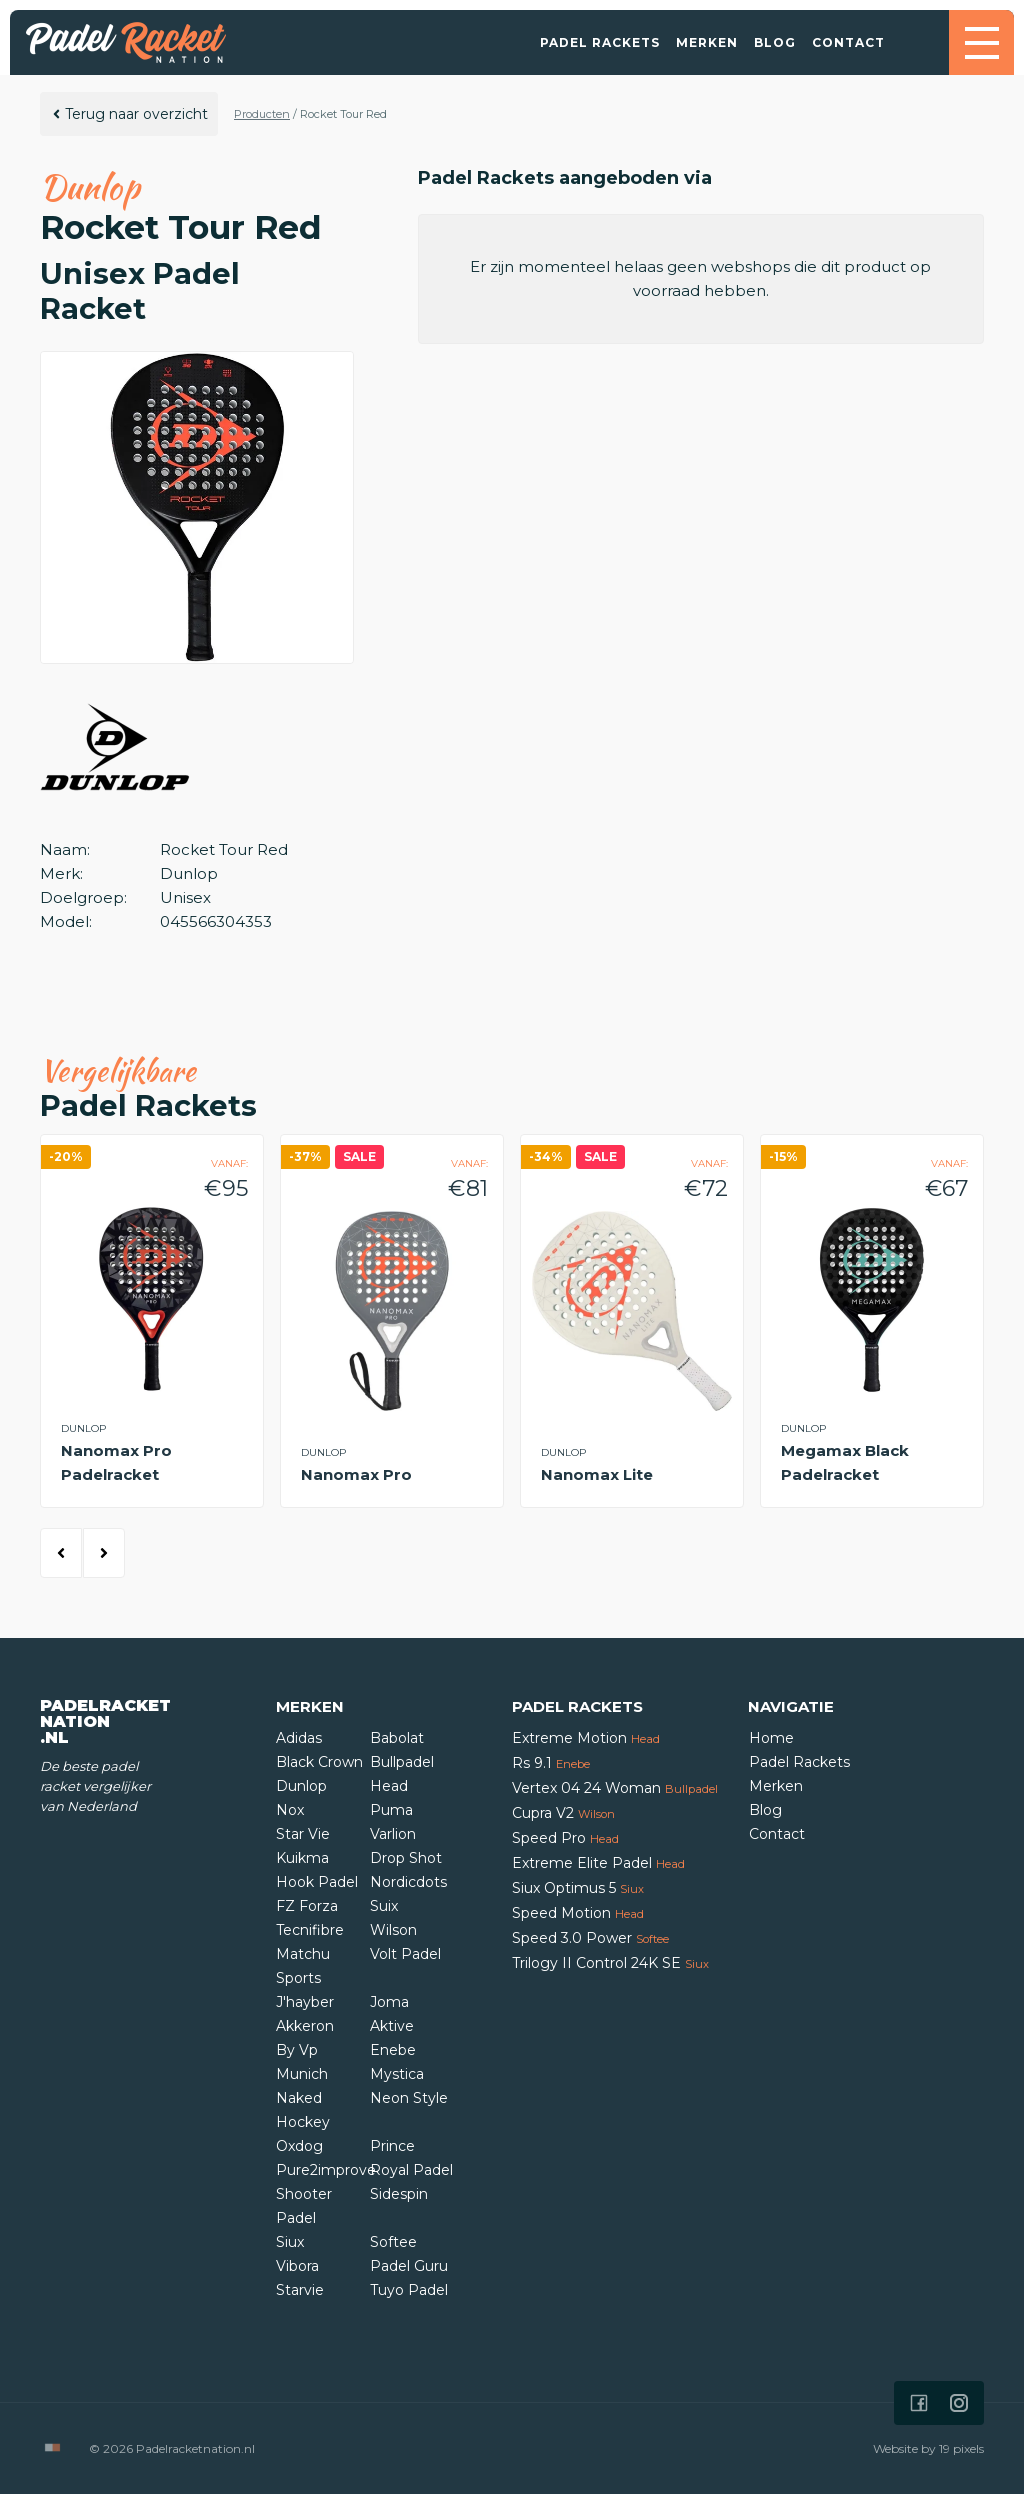 The width and height of the screenshot is (1024, 2494). Describe the element at coordinates (305, 2026) in the screenshot. I see `Akkeron` at that location.